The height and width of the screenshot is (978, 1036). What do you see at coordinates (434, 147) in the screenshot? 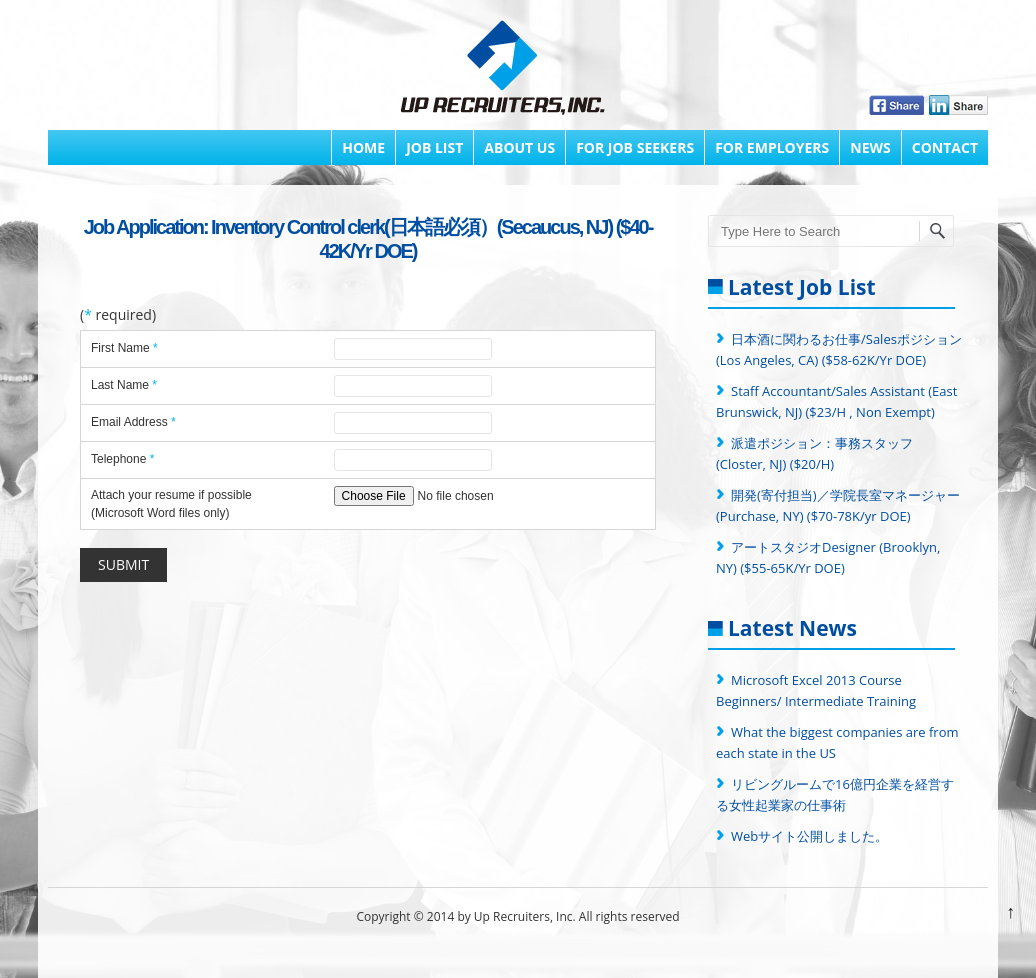
I see `Job List` at bounding box center [434, 147].